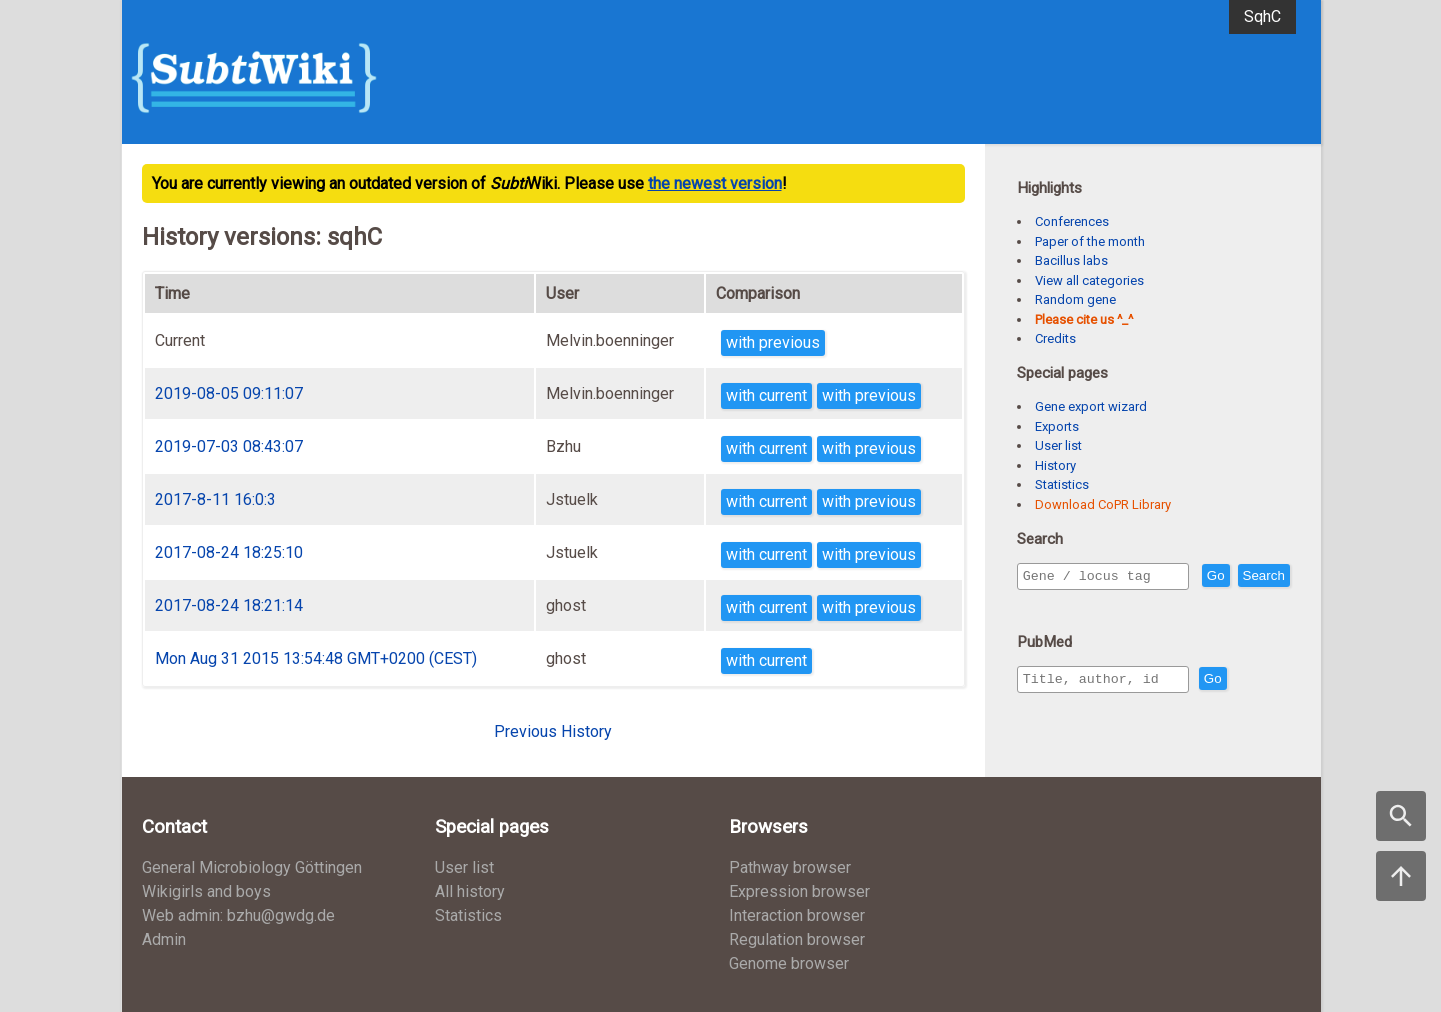 The image size is (1441, 1012). Describe the element at coordinates (470, 891) in the screenshot. I see `All history` at that location.